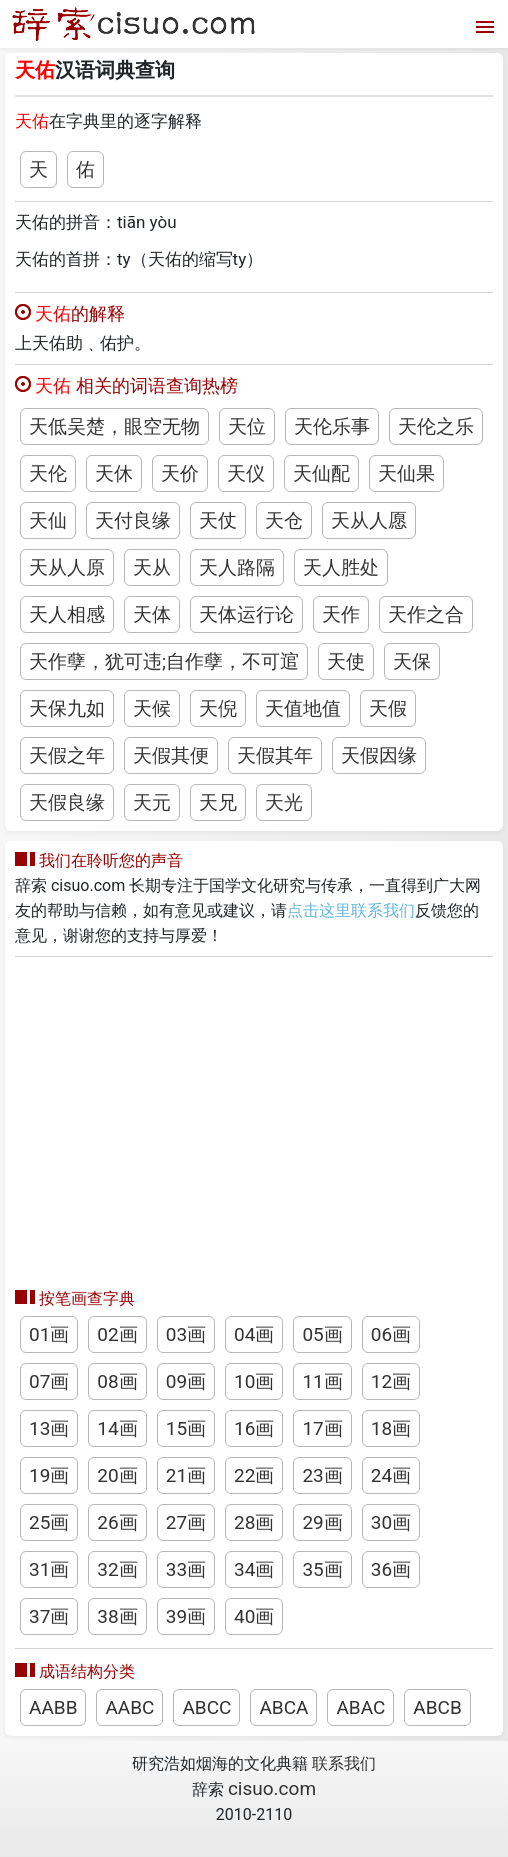 The height and width of the screenshot is (1857, 508). Describe the element at coordinates (114, 426) in the screenshot. I see `天低吴楚，眼空无物` at that location.